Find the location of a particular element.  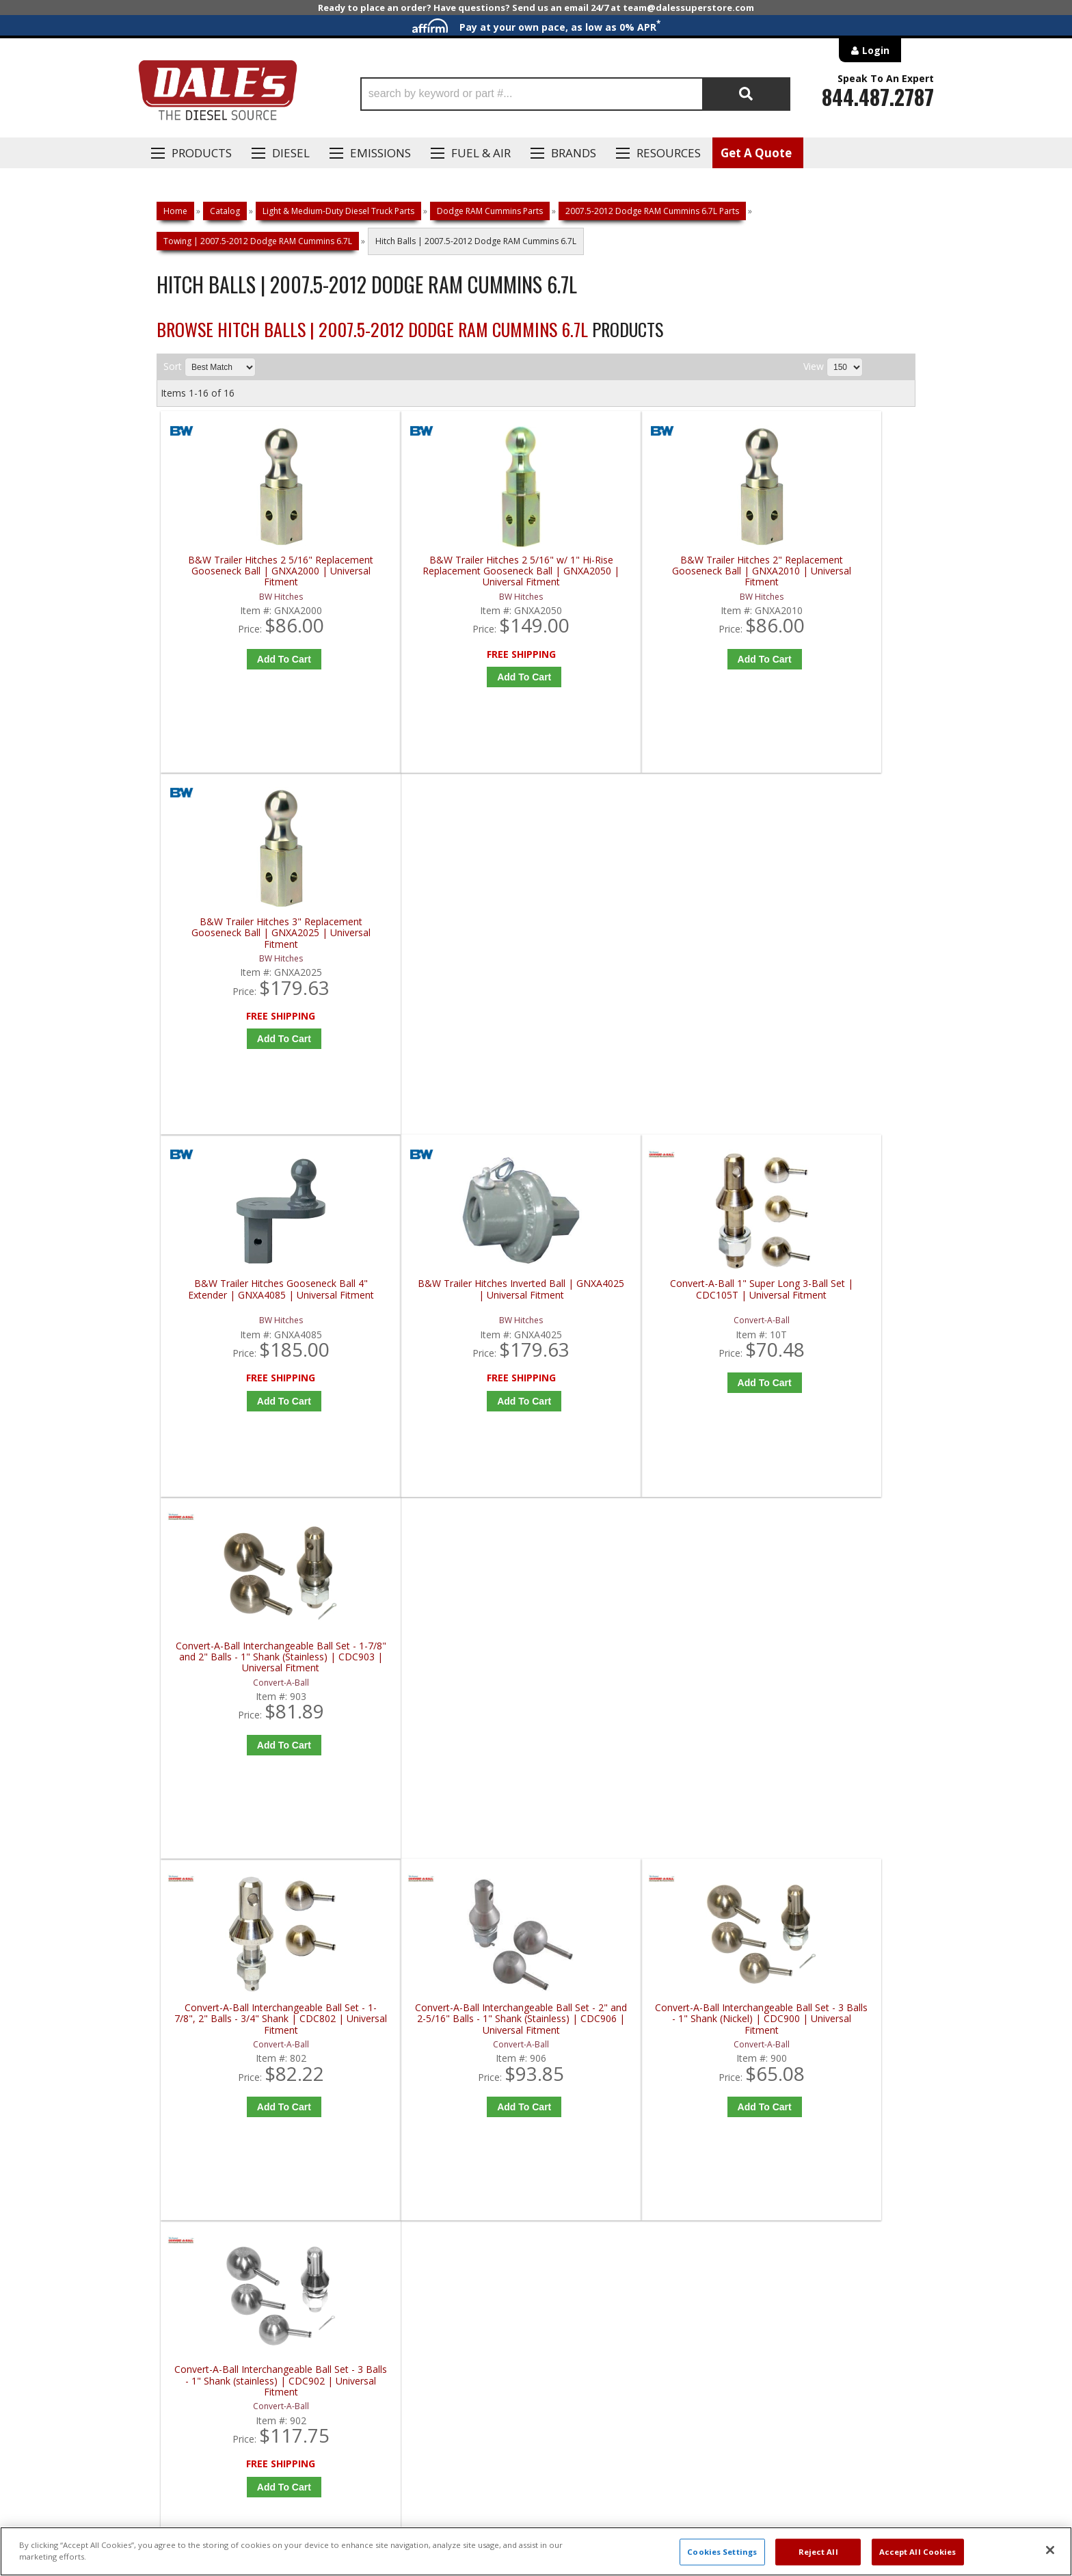

P: 1-844-487-2787 is located at coordinates (199, 2093).